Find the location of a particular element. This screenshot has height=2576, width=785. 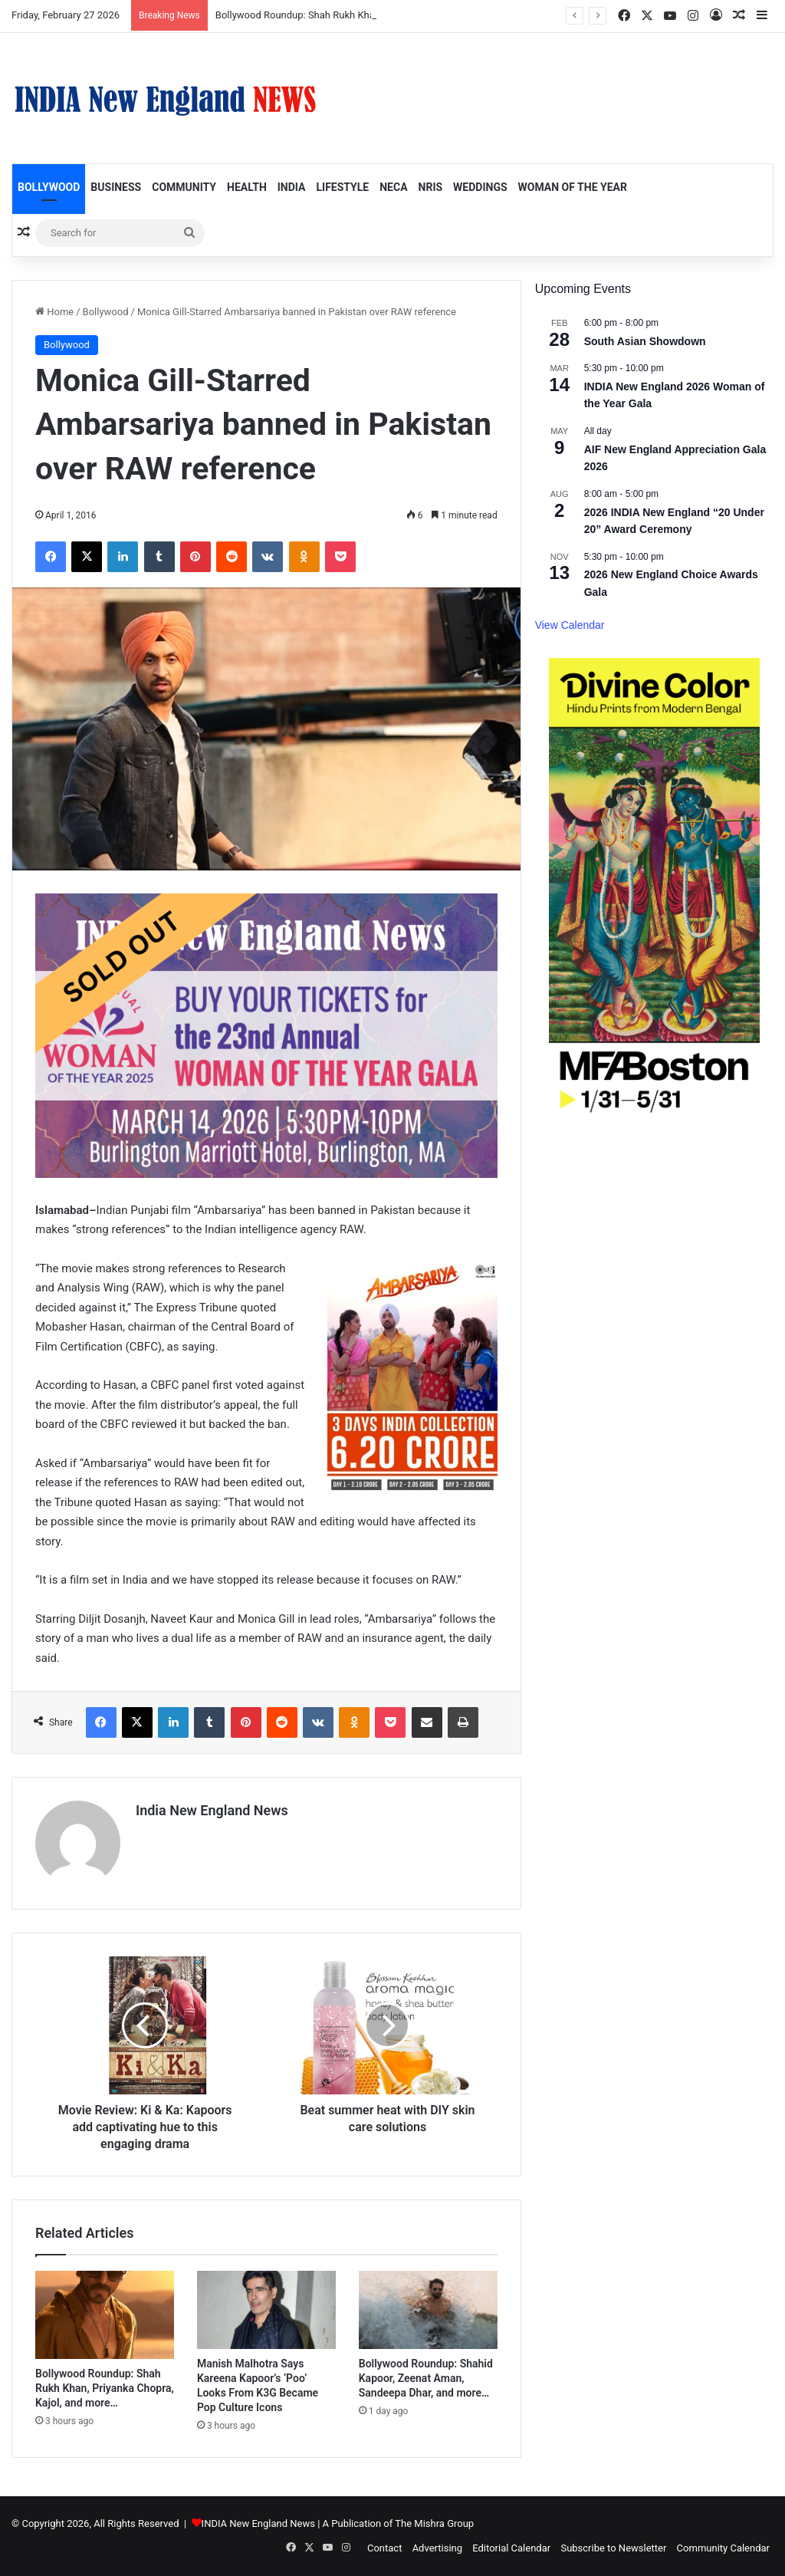

Advertising is located at coordinates (437, 2548).